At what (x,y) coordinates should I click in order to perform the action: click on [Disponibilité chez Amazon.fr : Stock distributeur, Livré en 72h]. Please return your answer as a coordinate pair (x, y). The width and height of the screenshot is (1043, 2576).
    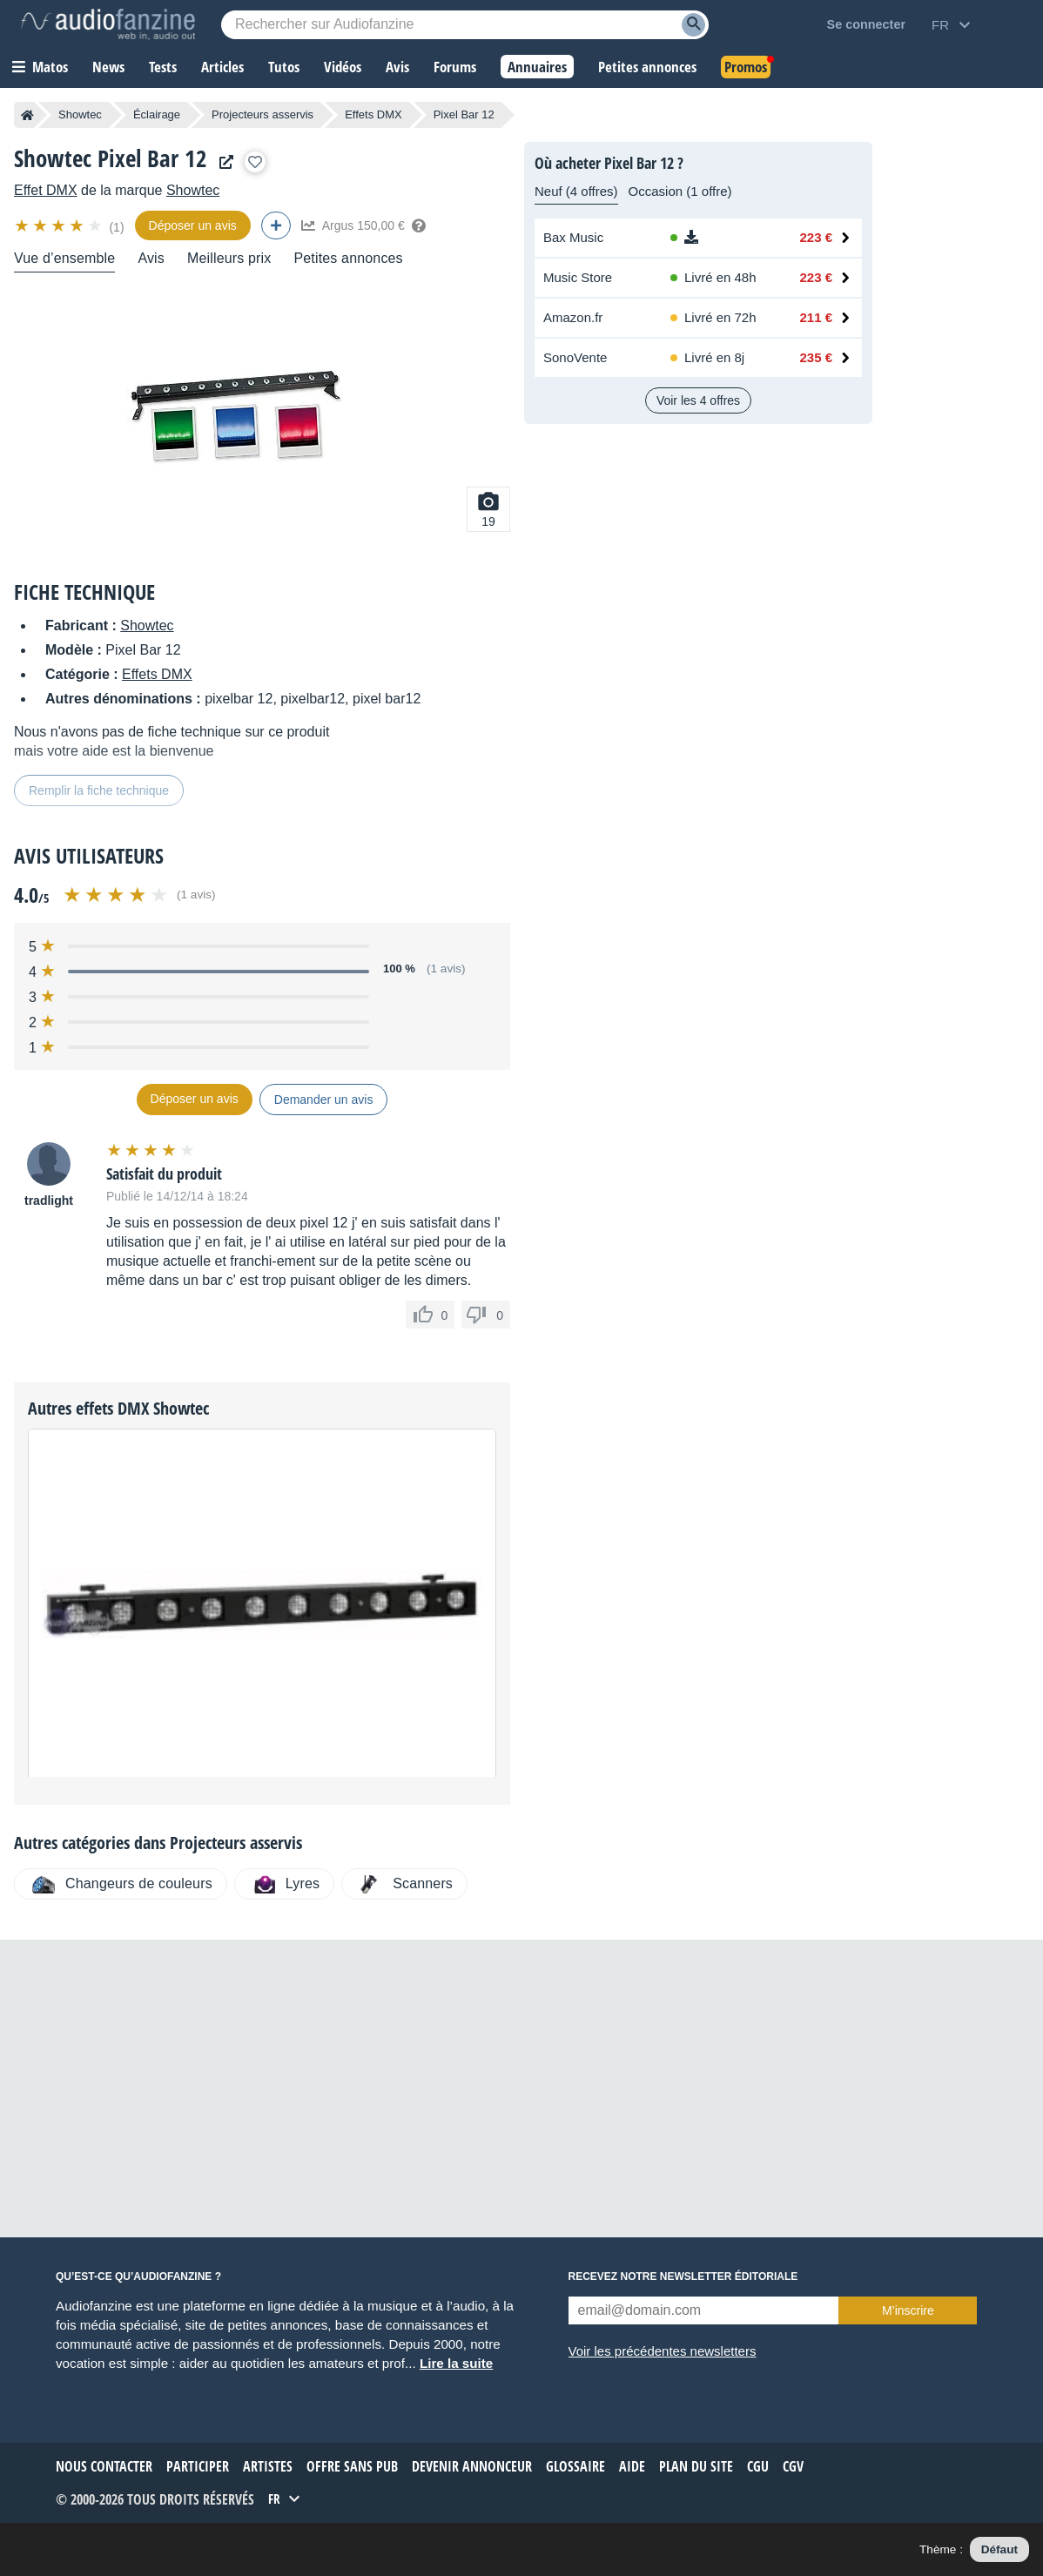
    Looking at the image, I should click on (718, 317).